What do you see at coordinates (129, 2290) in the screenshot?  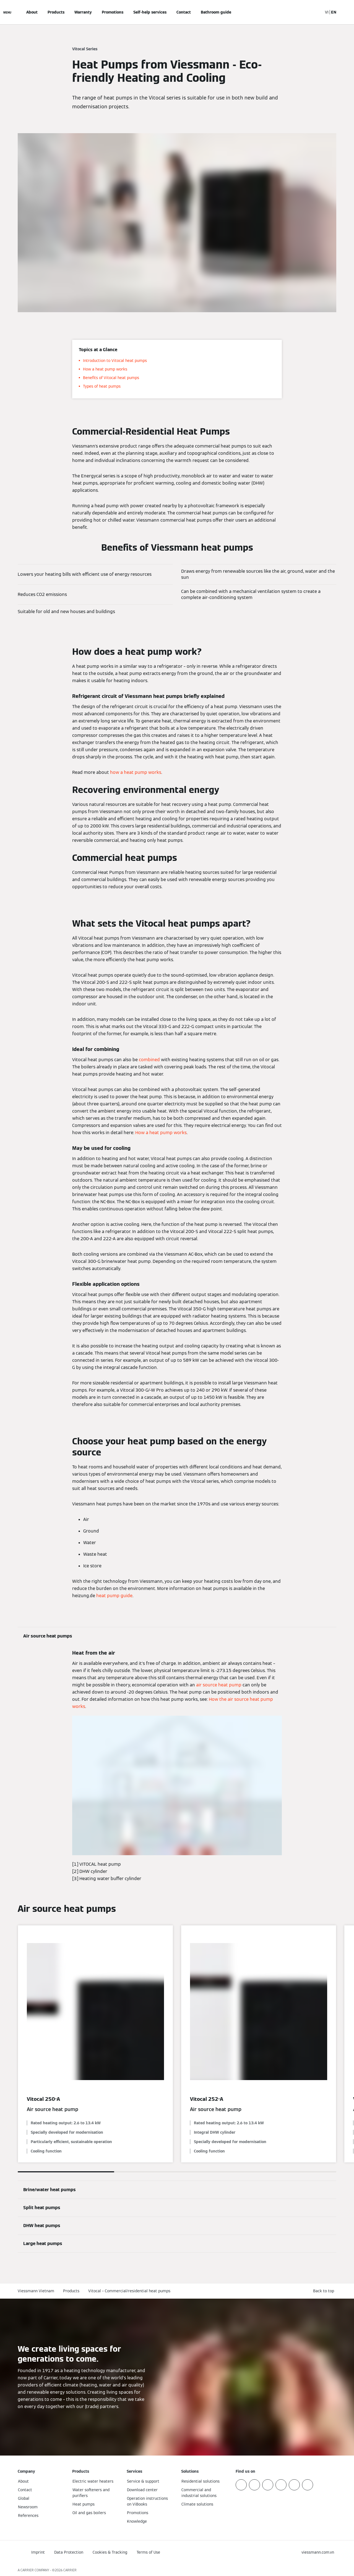 I see `Vitocal – Commercial/residential heat pumps` at bounding box center [129, 2290].